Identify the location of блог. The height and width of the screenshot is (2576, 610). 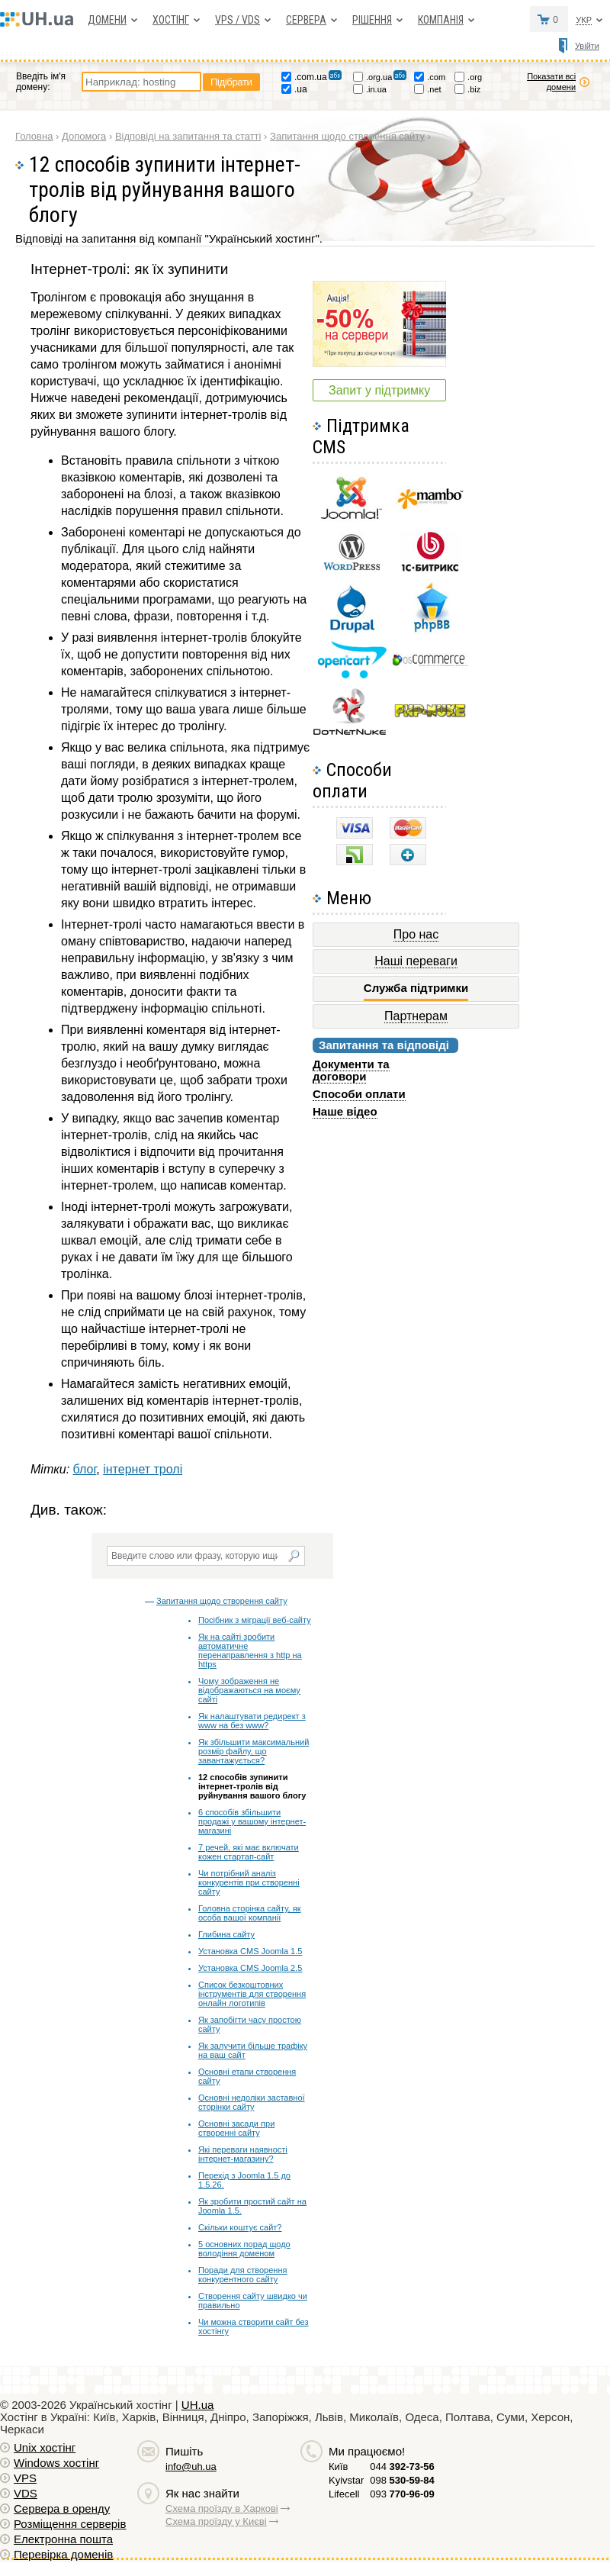
(85, 1469).